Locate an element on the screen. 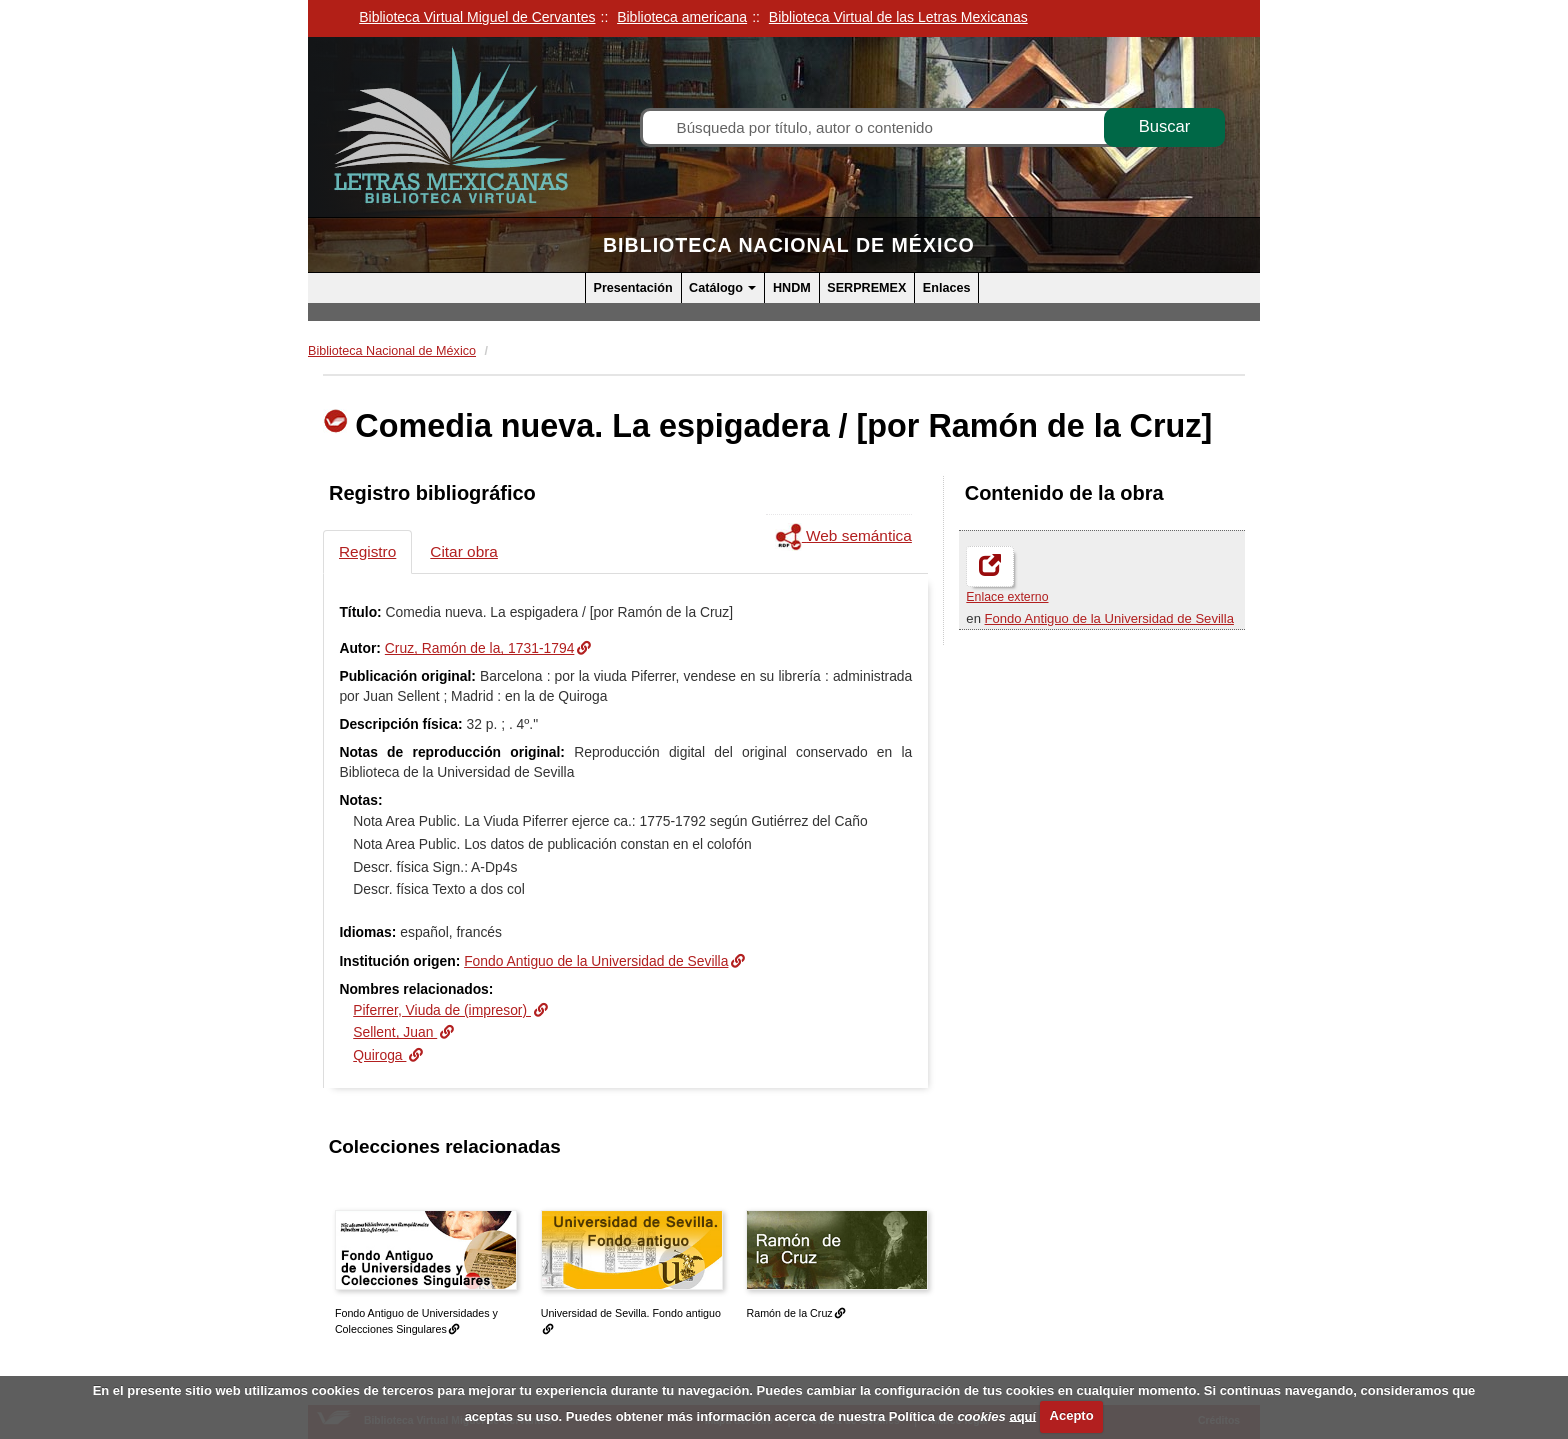 The image size is (1568, 1439). Cruz, Ramón de la, 1731-1794 is located at coordinates (480, 648).